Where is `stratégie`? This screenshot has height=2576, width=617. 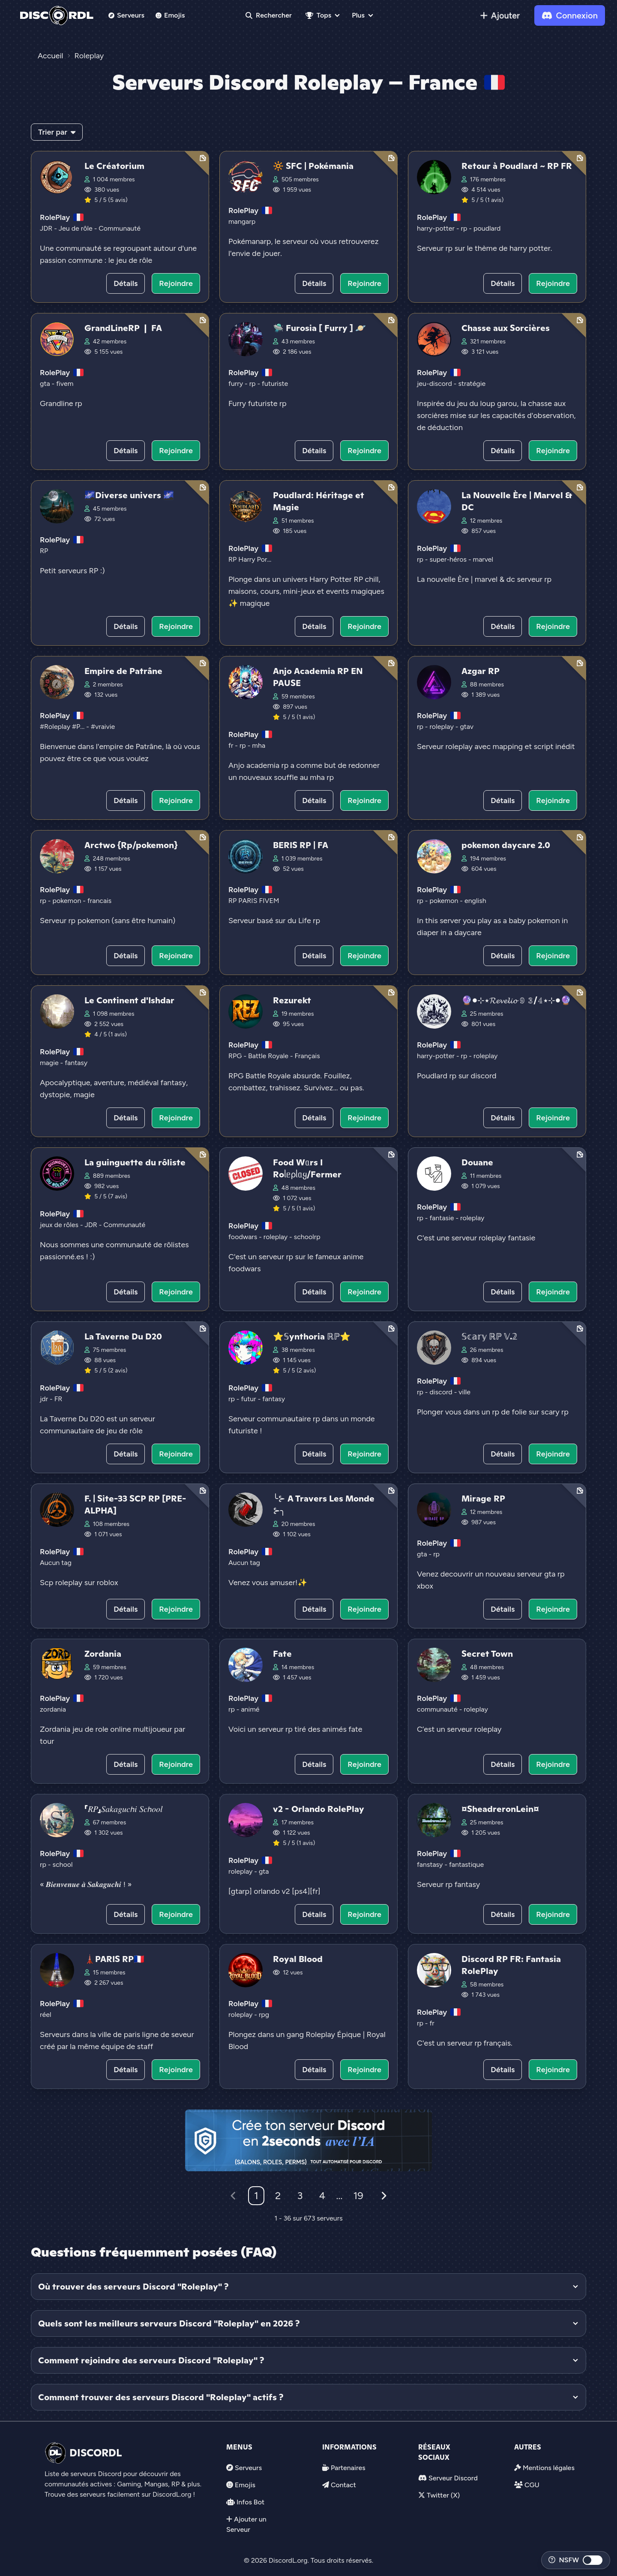
stratégie is located at coordinates (471, 383).